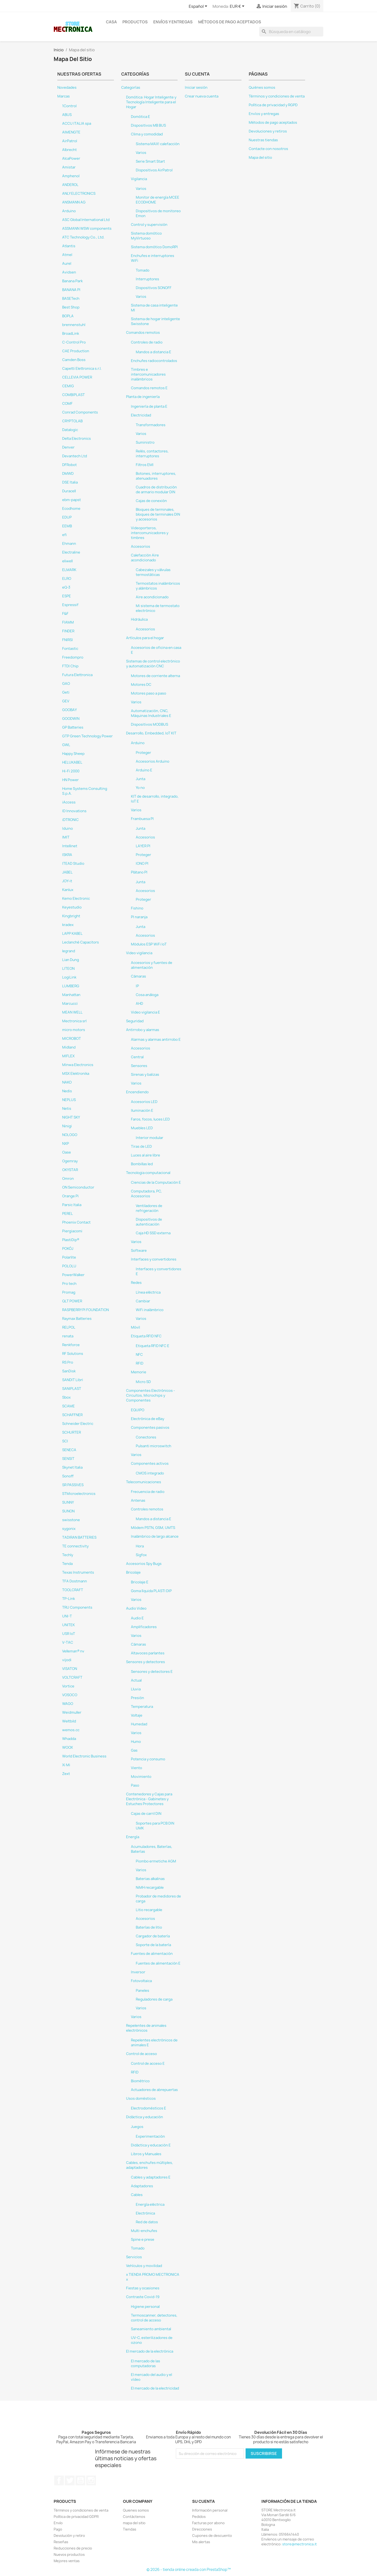 The height and width of the screenshot is (2576, 377). Describe the element at coordinates (67, 1703) in the screenshot. I see `WAGO` at that location.